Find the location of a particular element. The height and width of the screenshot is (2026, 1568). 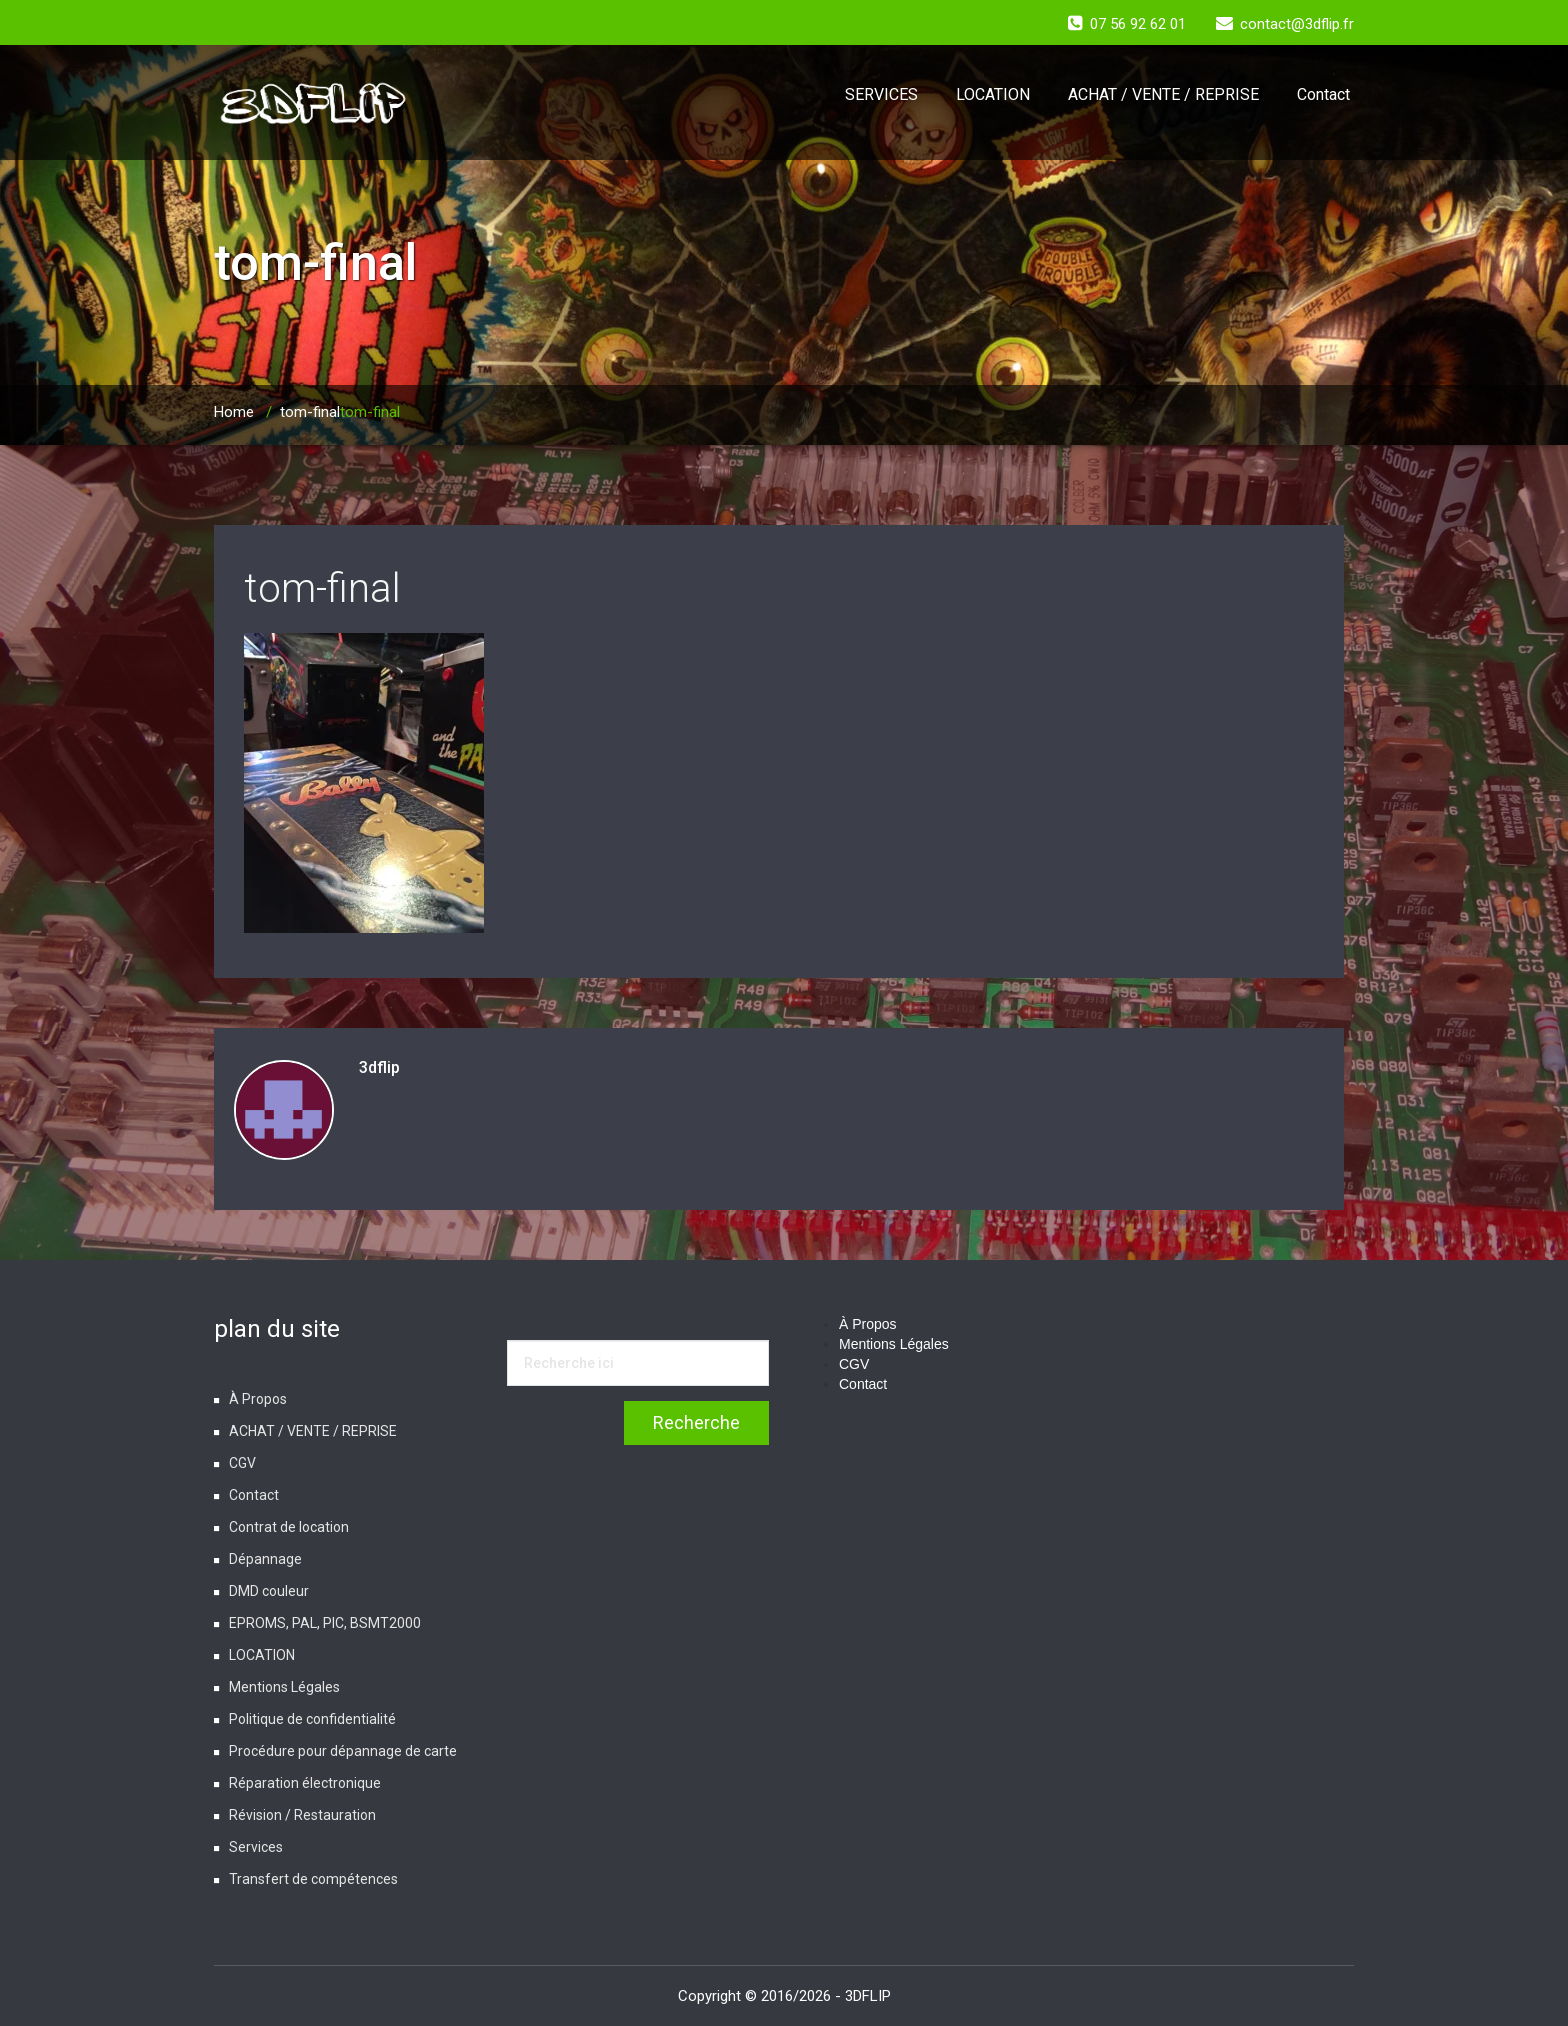

Politique de confidentialité is located at coordinates (312, 1719).